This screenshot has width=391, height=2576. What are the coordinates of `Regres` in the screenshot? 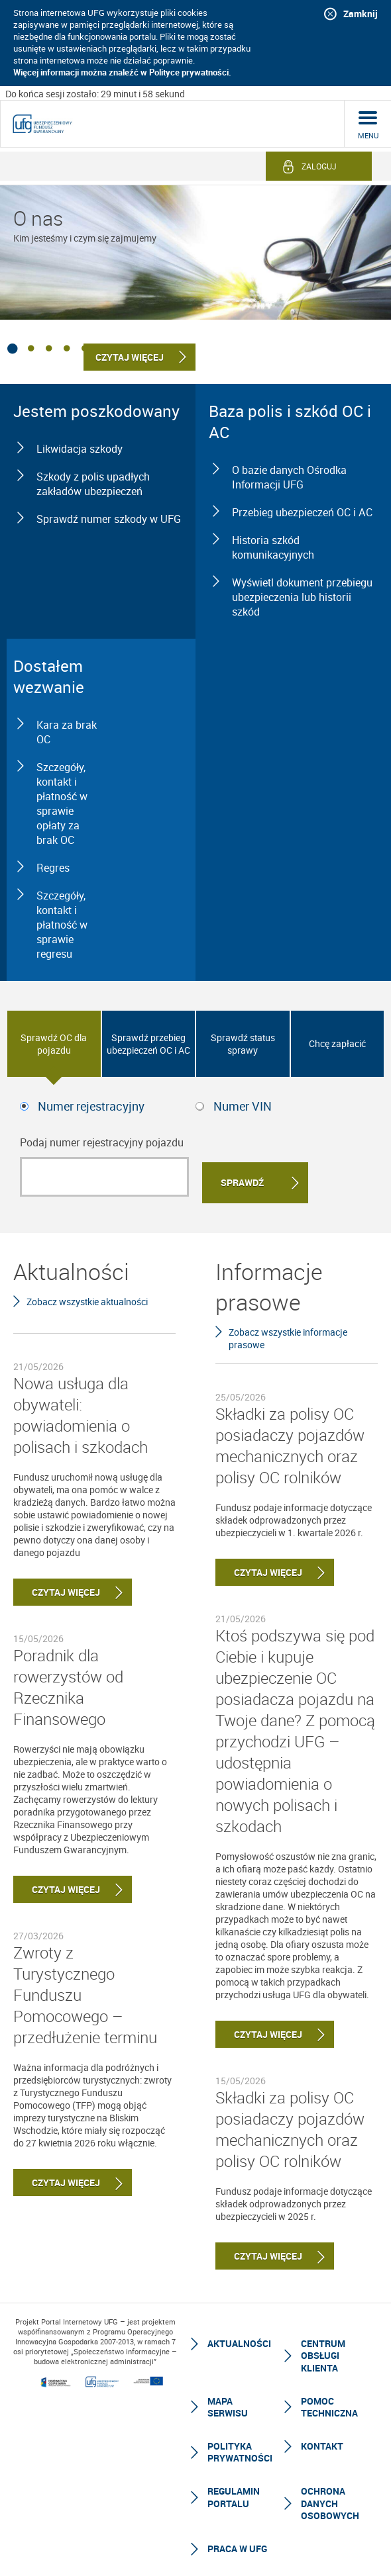 It's located at (53, 867).